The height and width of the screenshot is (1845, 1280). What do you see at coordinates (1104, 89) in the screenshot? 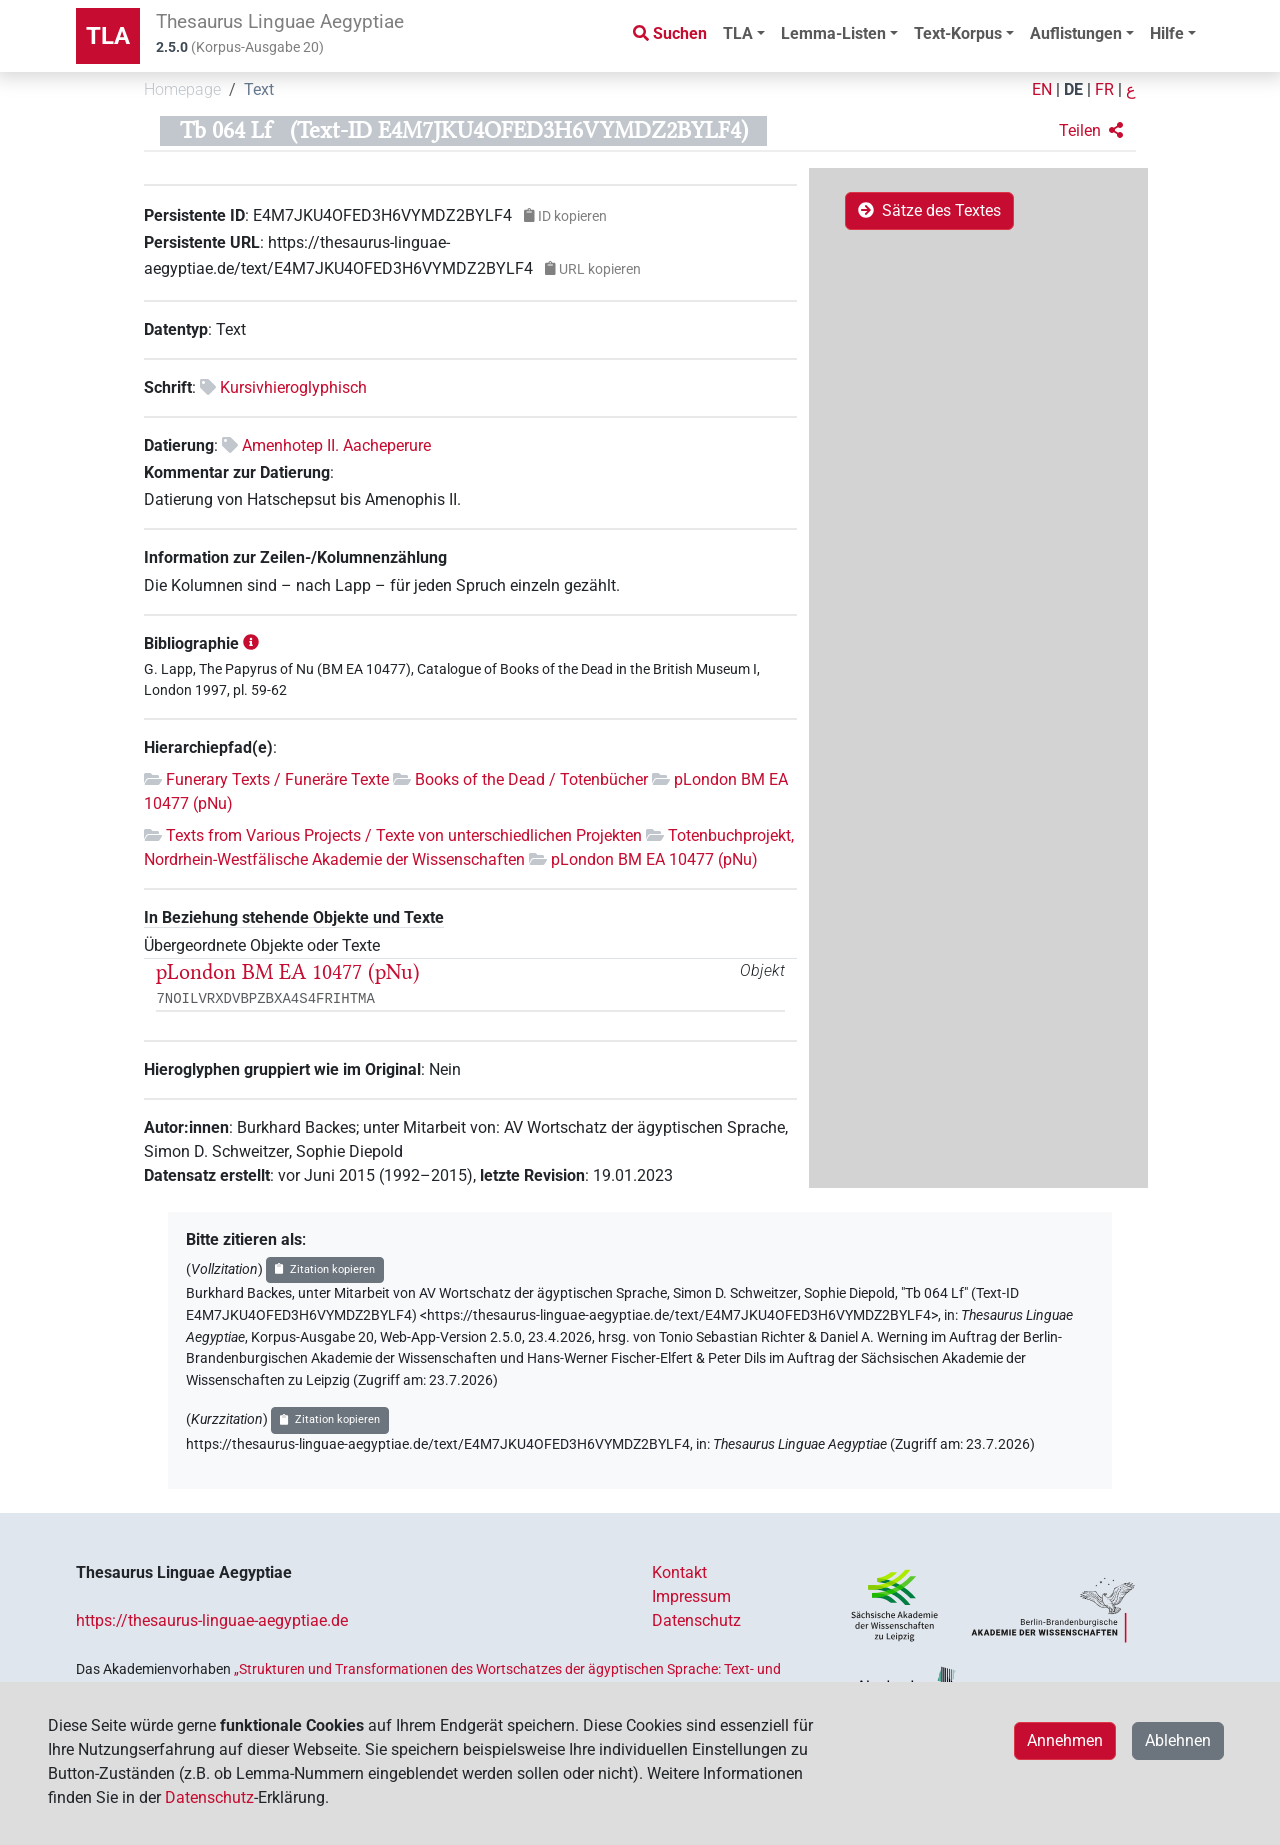
I see `FR` at bounding box center [1104, 89].